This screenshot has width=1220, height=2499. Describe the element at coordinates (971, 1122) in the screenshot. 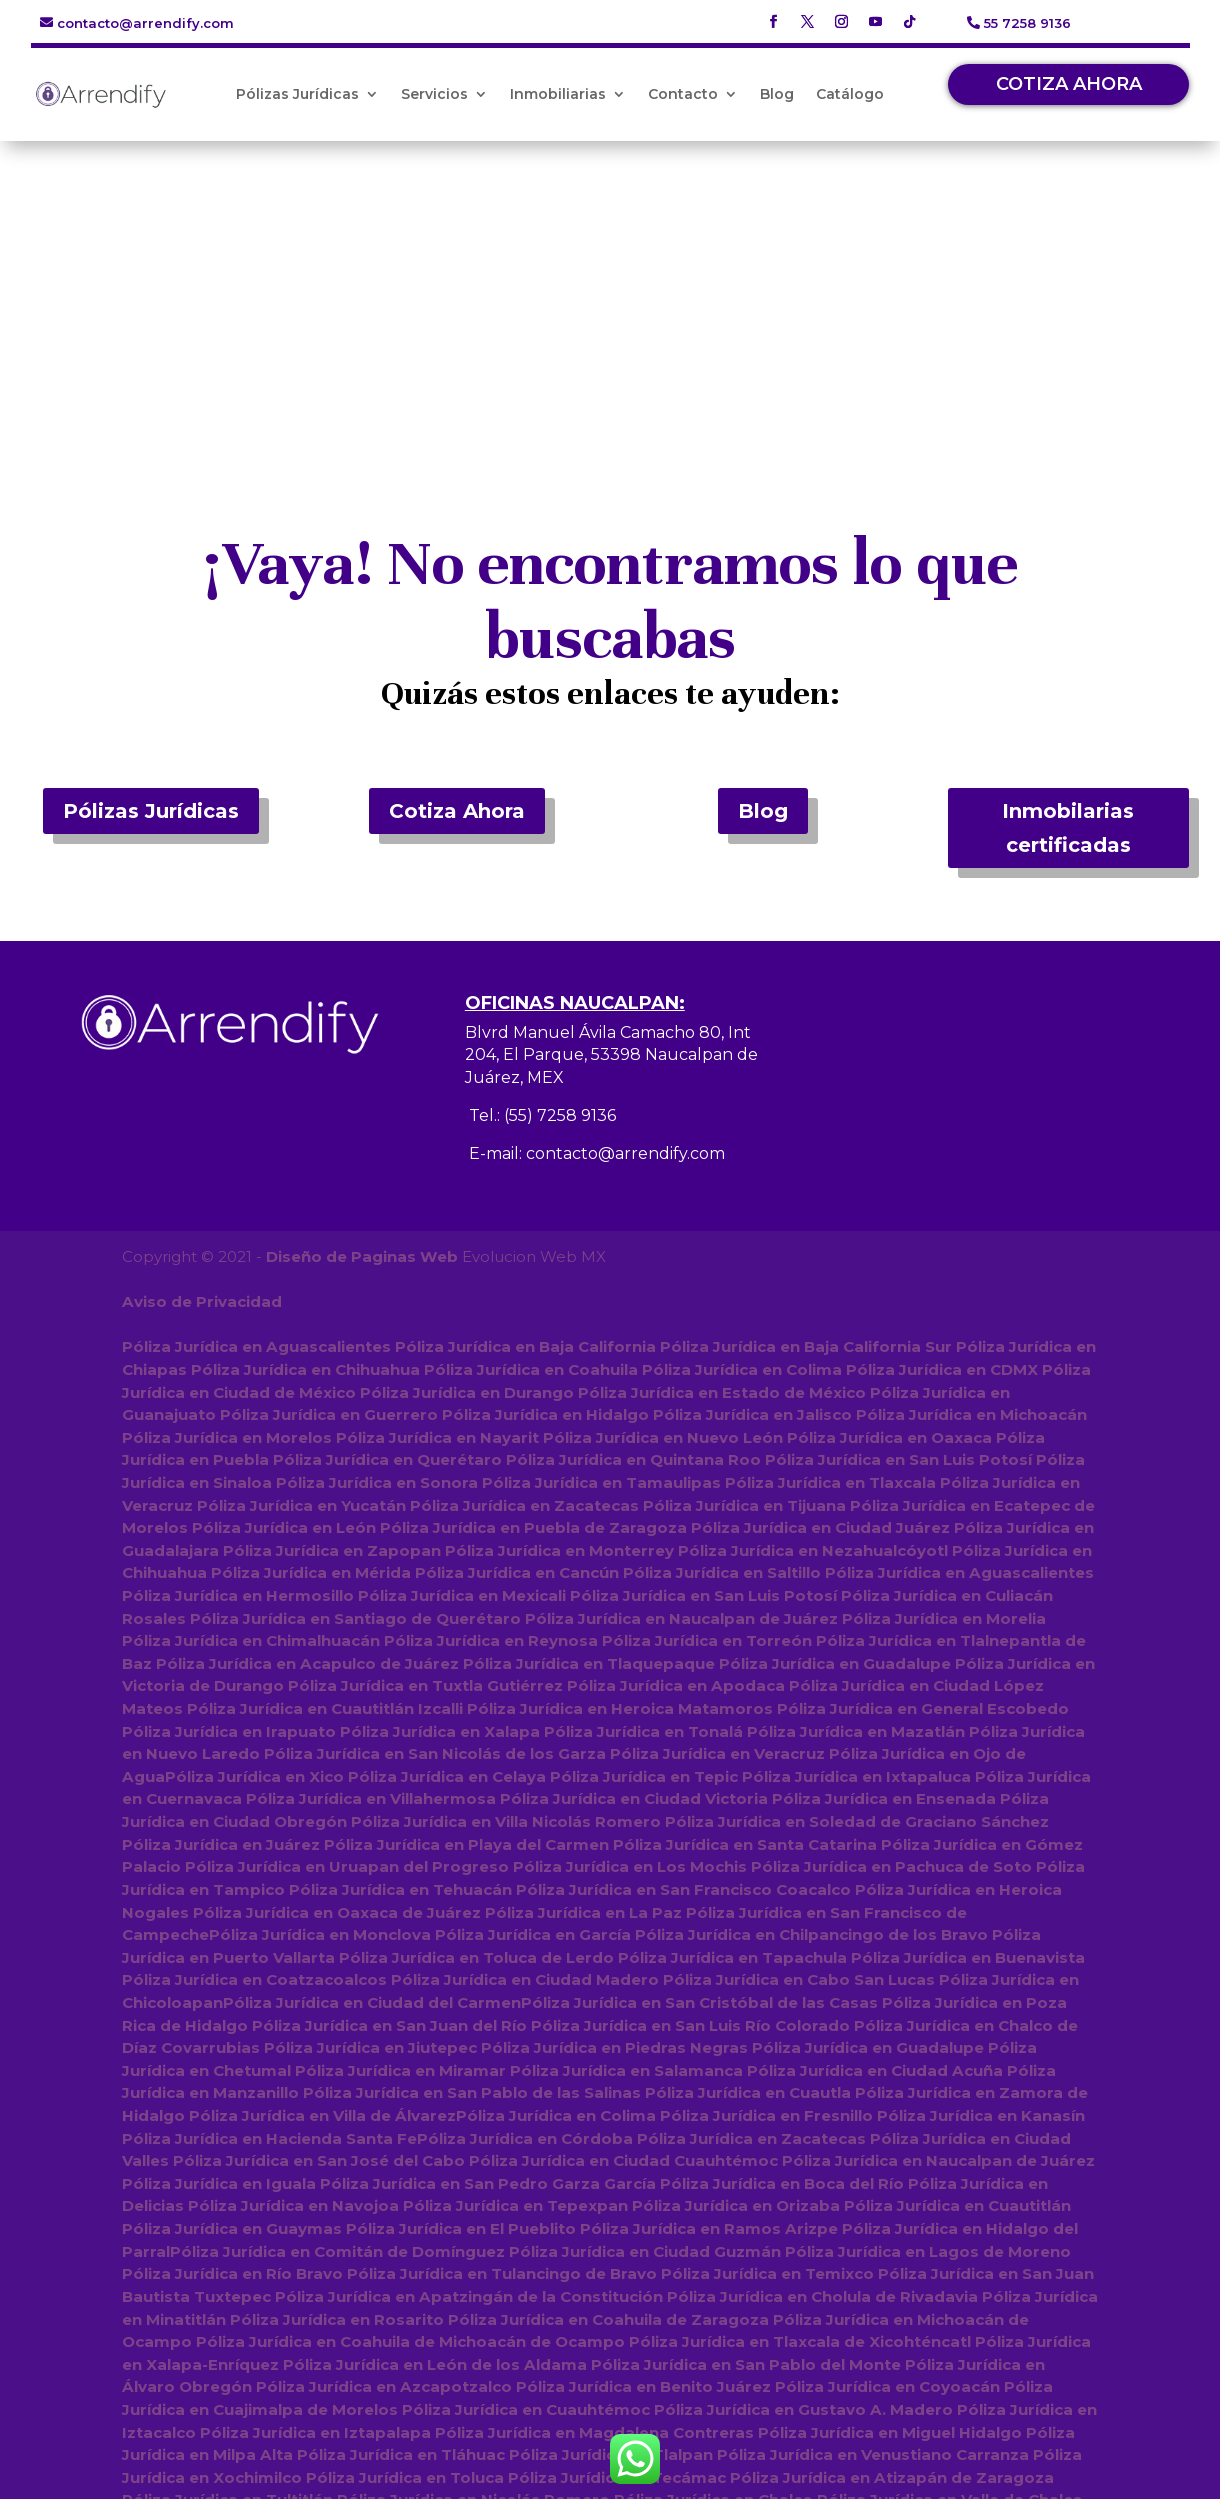

I see `Póliza Jurídica en Michoacán` at that location.